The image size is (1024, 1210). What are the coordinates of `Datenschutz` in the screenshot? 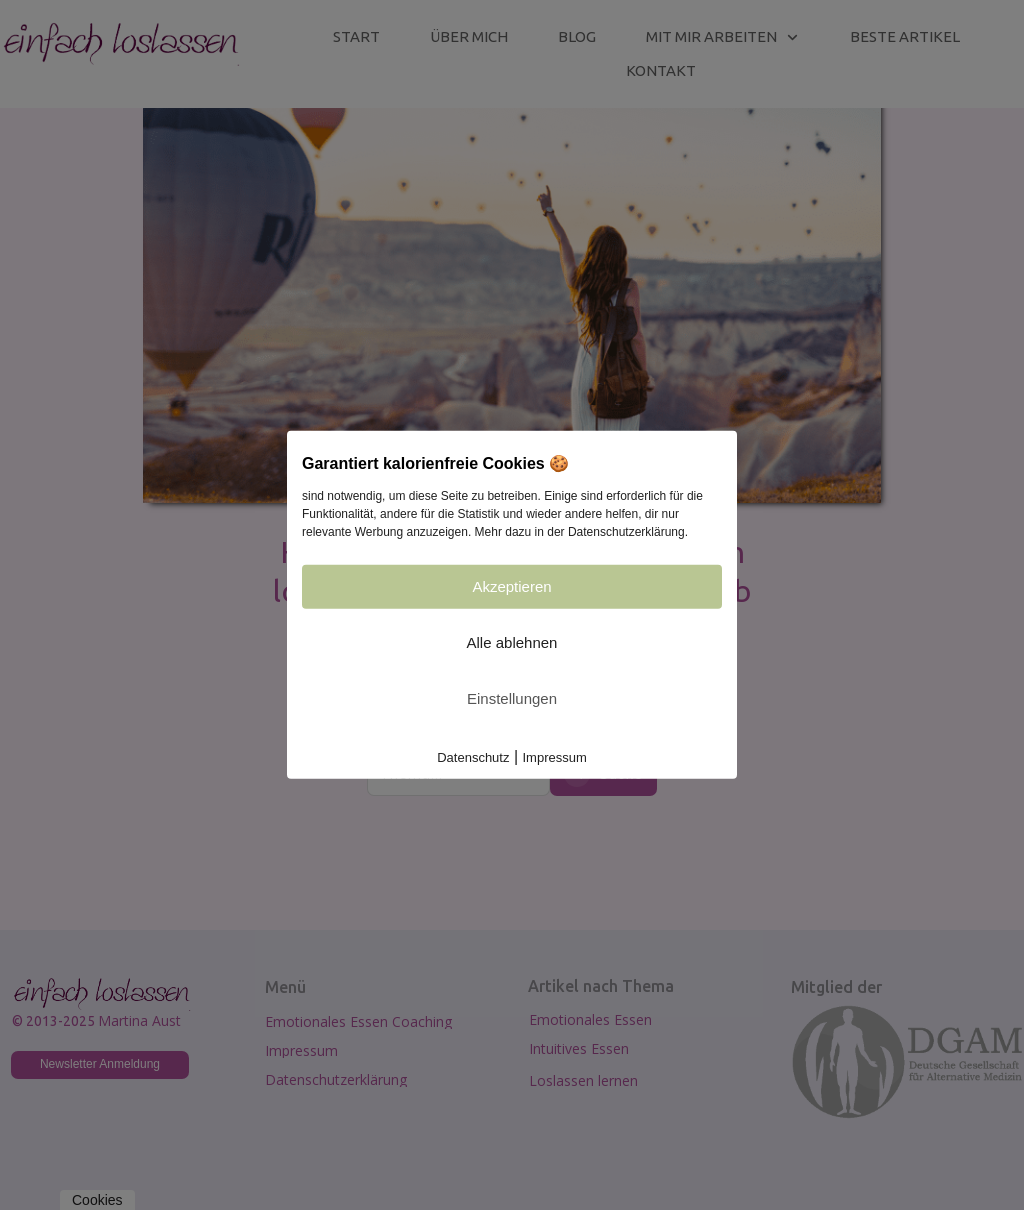 It's located at (473, 757).